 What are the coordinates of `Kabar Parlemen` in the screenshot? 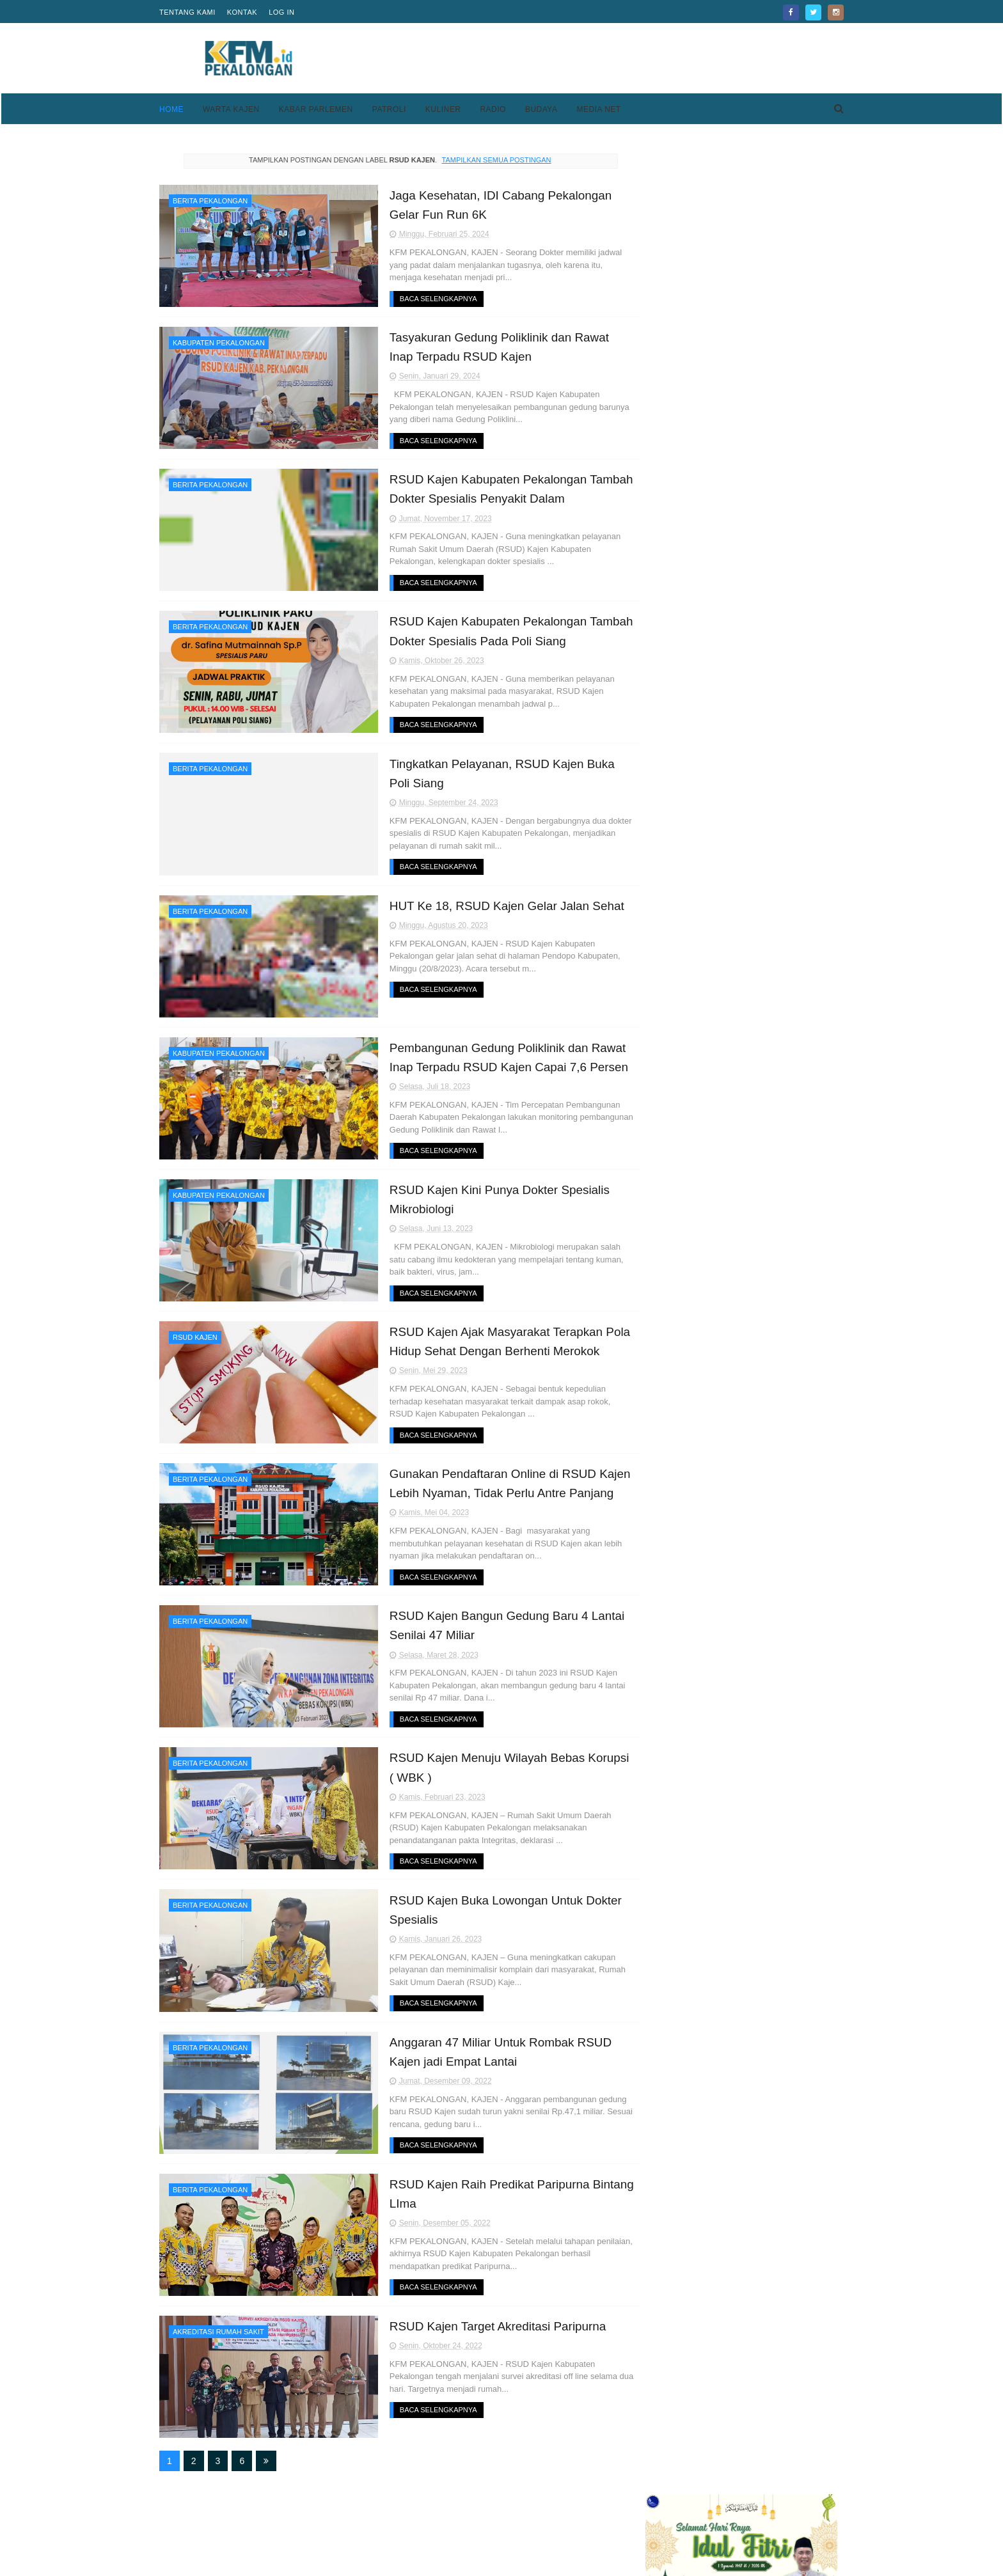 It's located at (316, 109).